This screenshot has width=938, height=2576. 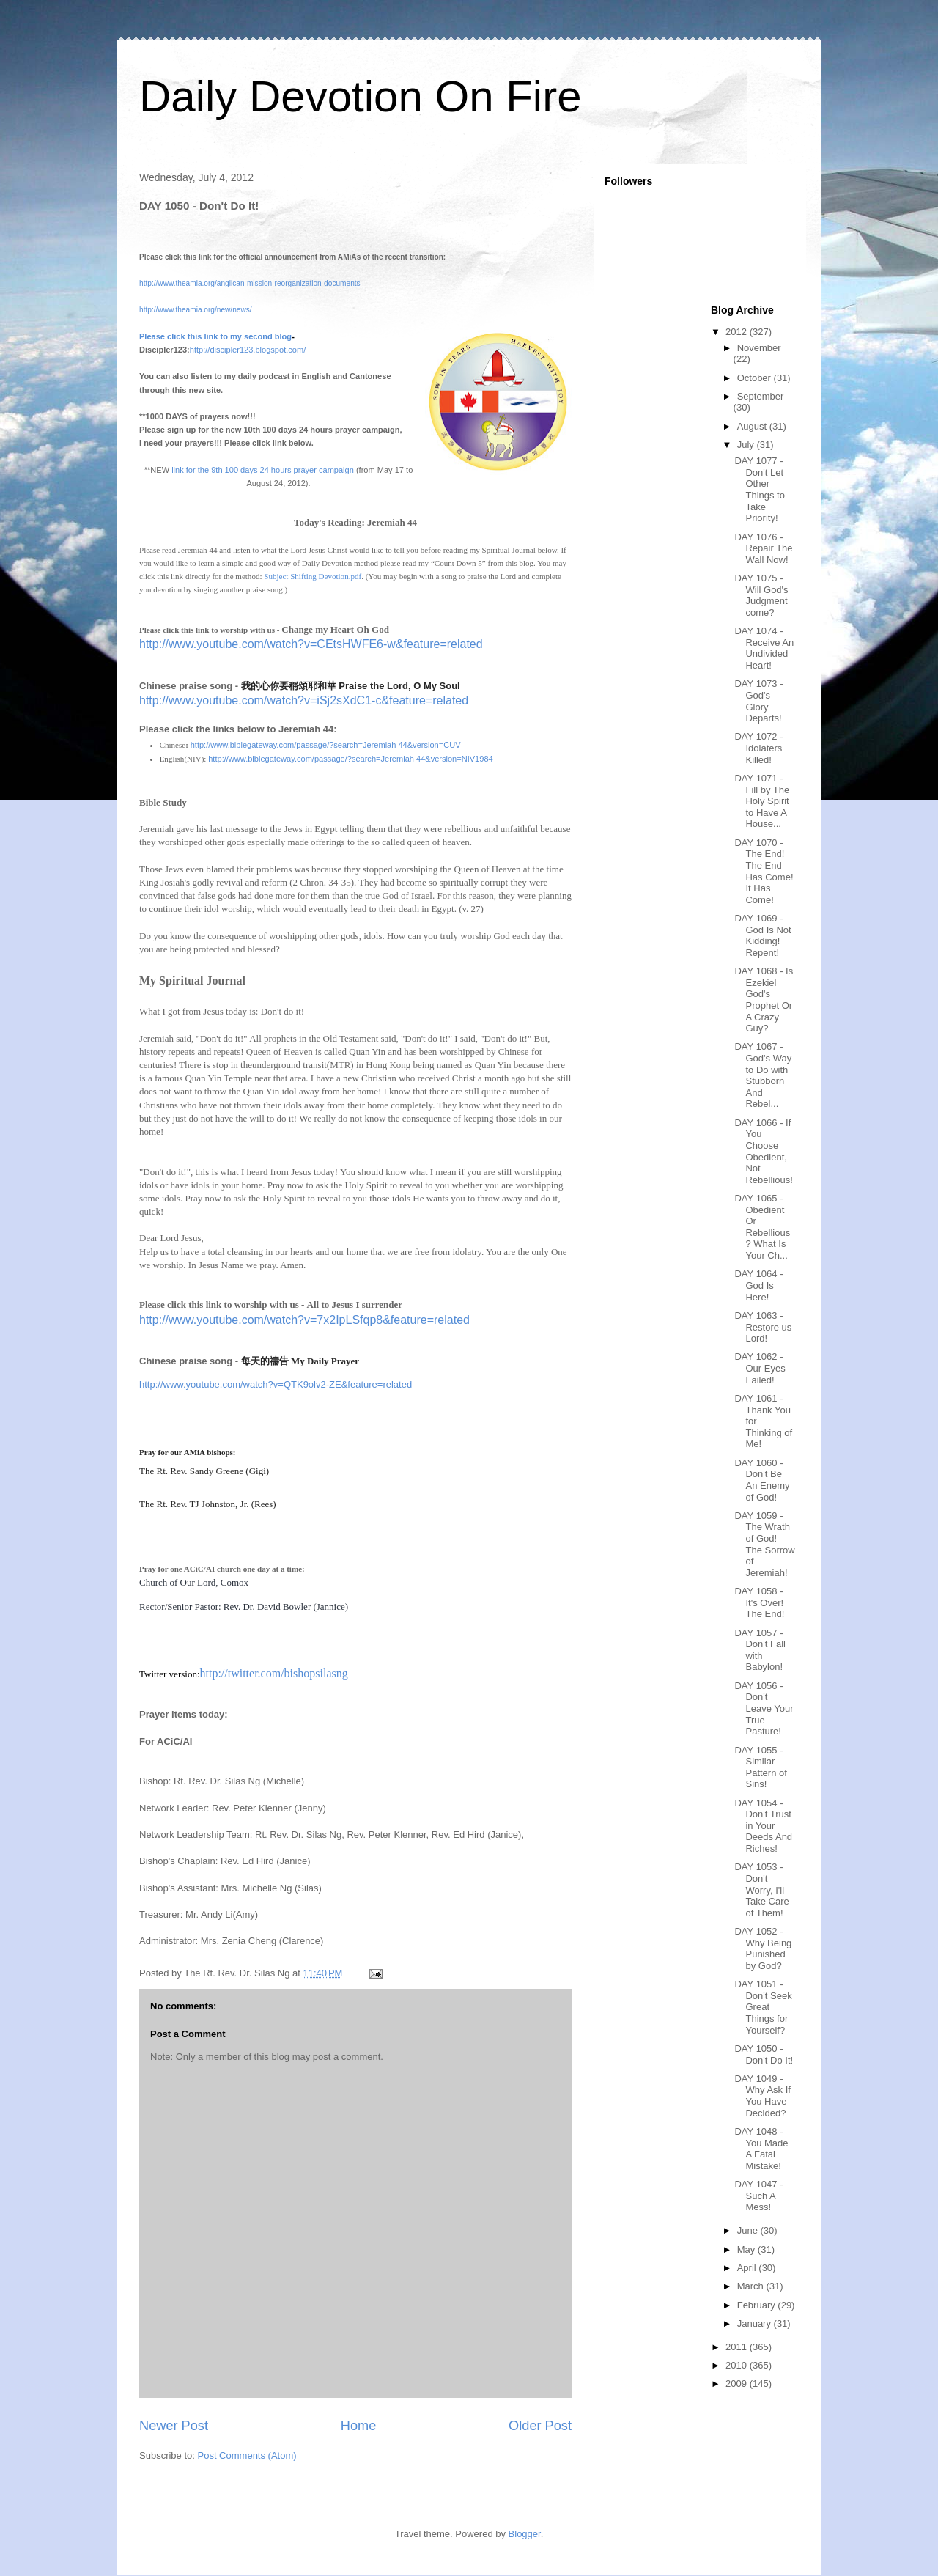 I want to click on Blogger, so click(x=525, y=2533).